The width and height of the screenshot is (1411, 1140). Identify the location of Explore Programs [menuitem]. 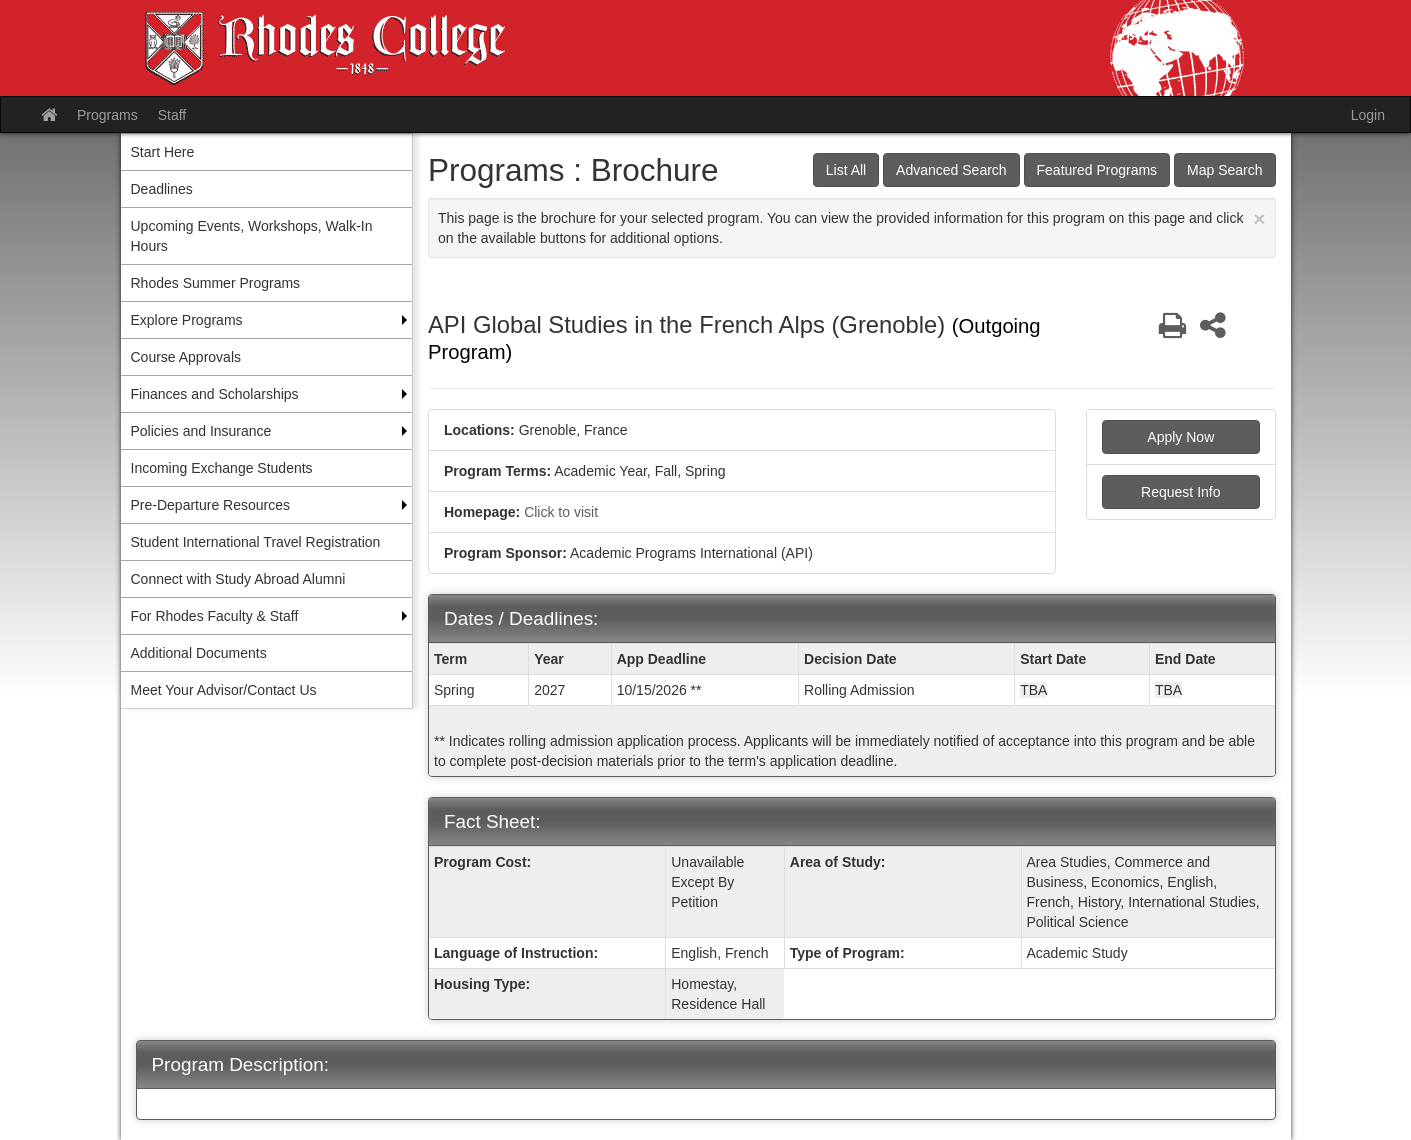
(187, 320).